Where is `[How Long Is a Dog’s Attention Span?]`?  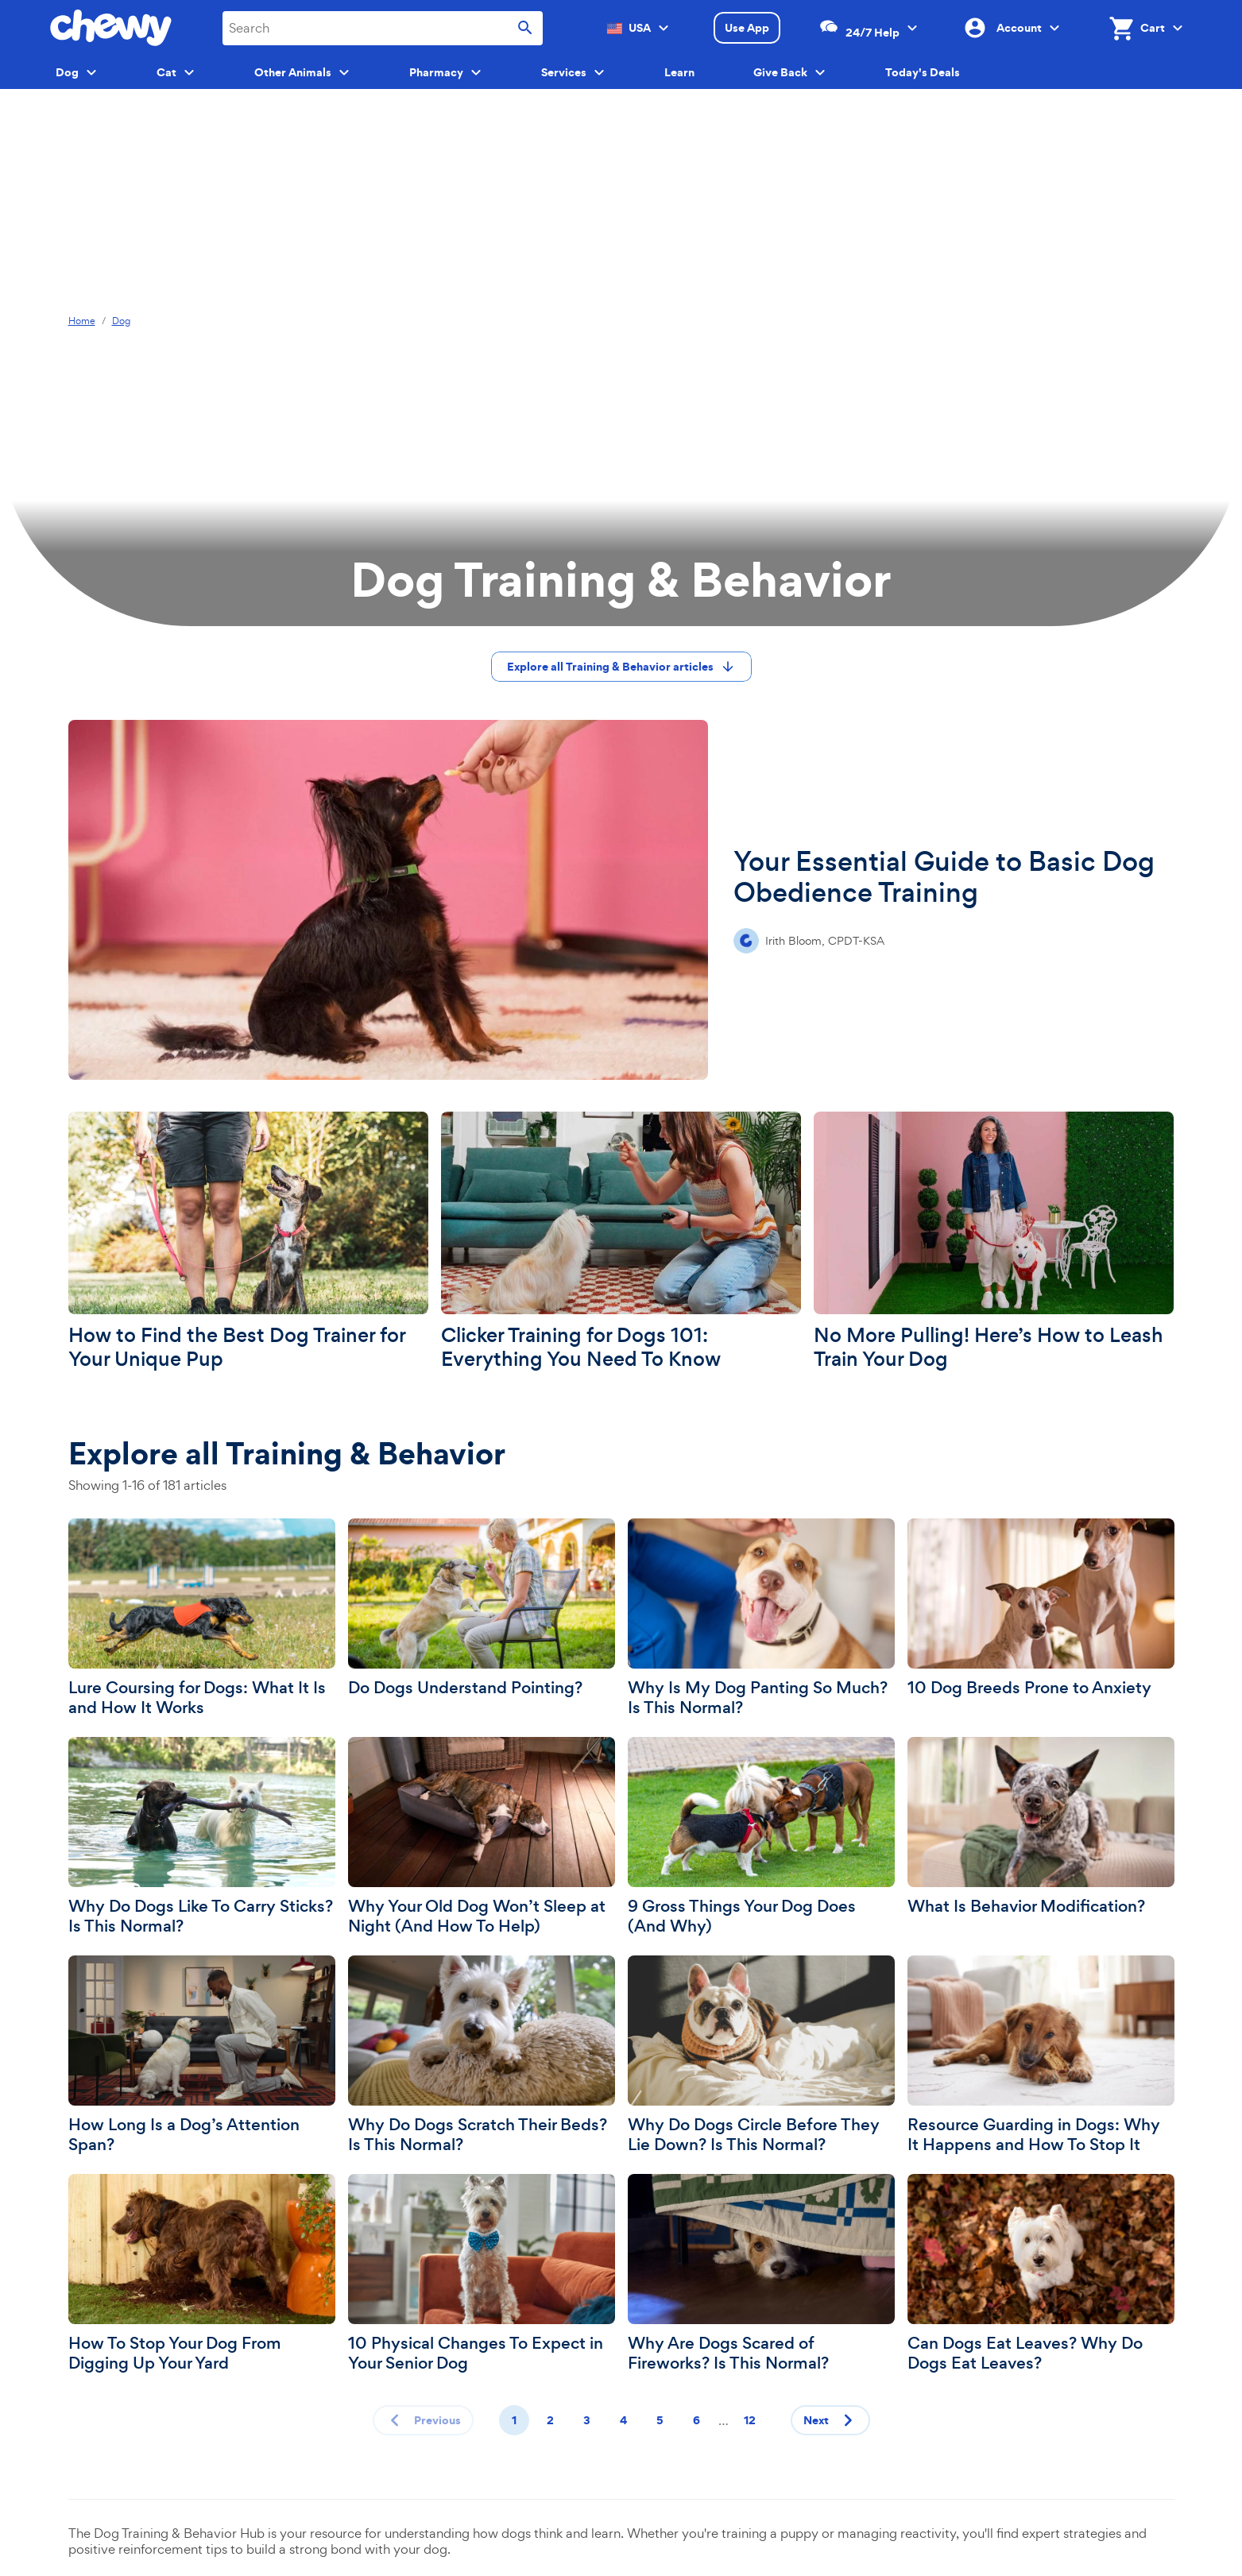 [How Long Is a Dog’s Attention Span?] is located at coordinates (201, 2055).